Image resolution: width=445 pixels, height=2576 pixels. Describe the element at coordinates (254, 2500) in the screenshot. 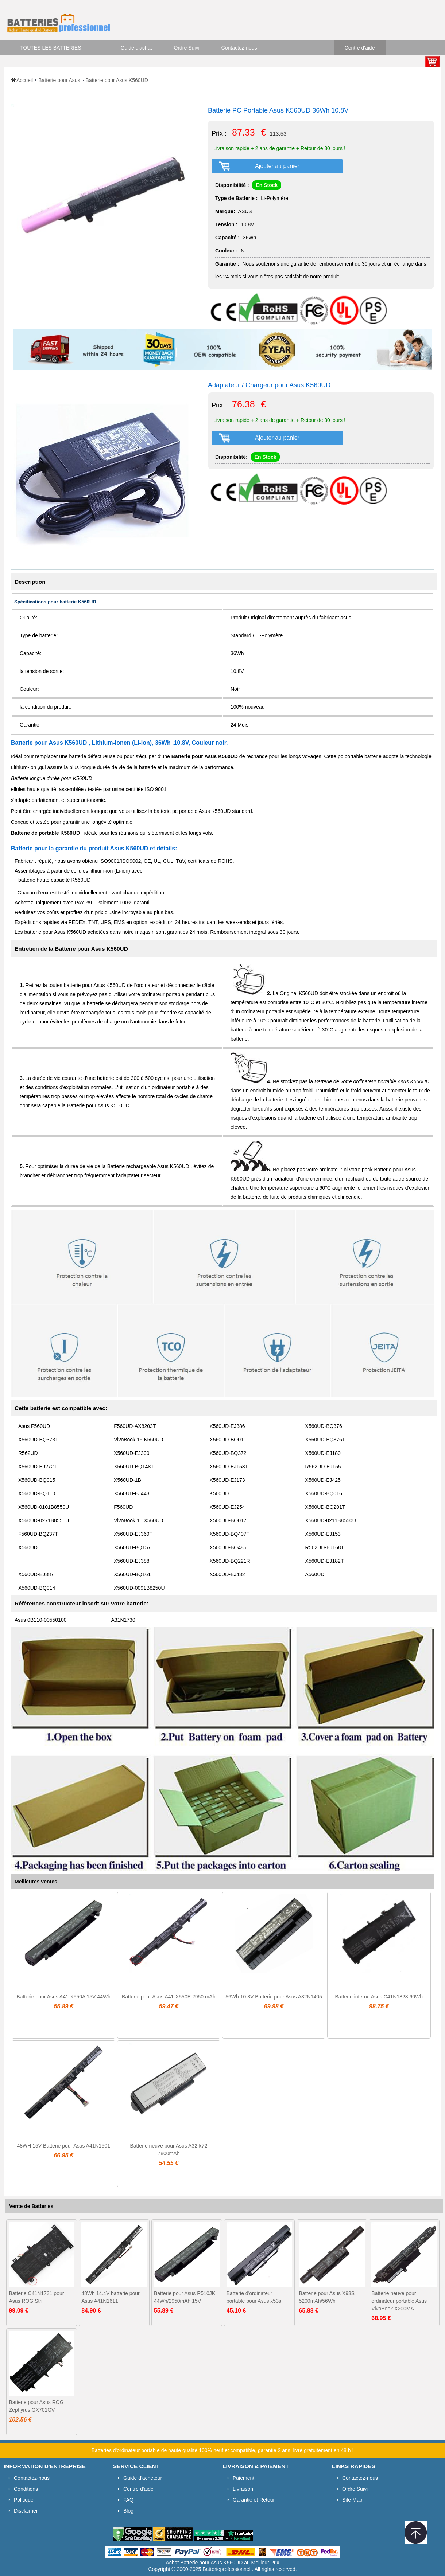

I see `Garantie et Retour` at that location.